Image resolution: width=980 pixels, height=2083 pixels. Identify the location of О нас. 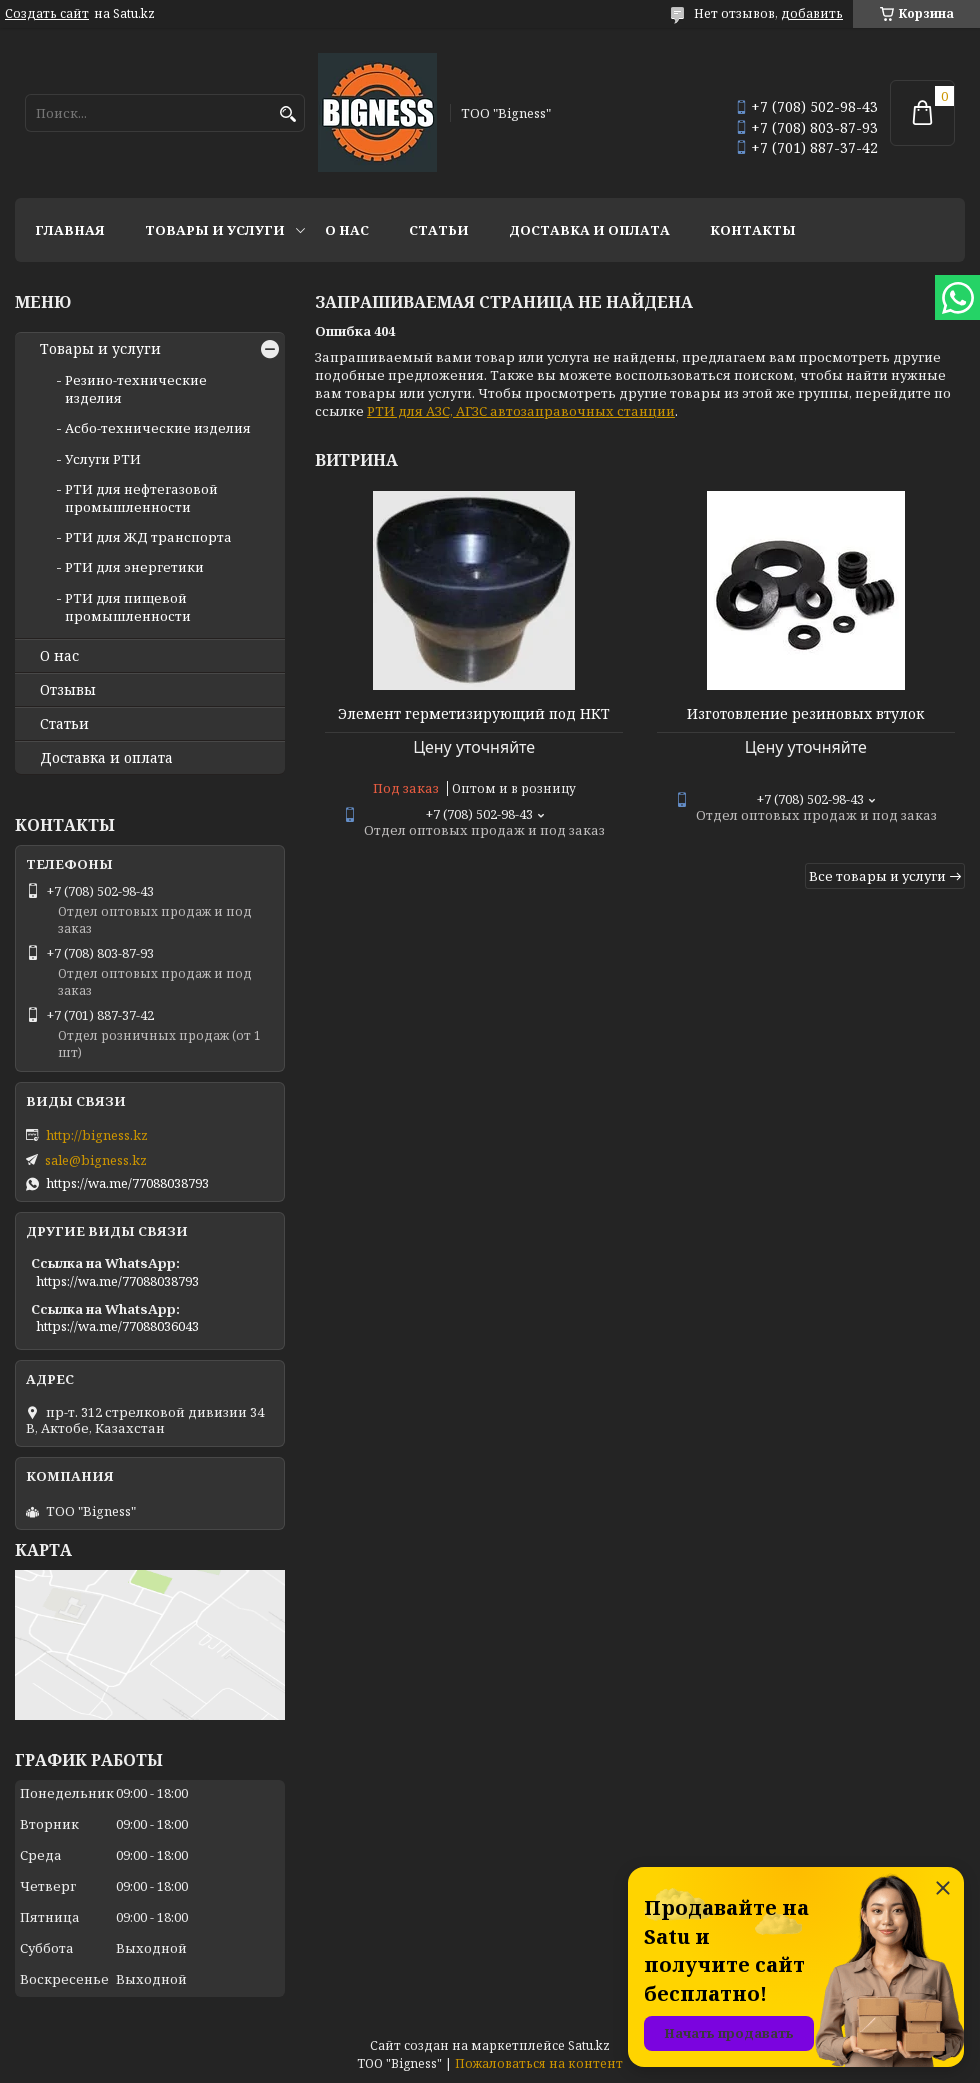
(347, 230).